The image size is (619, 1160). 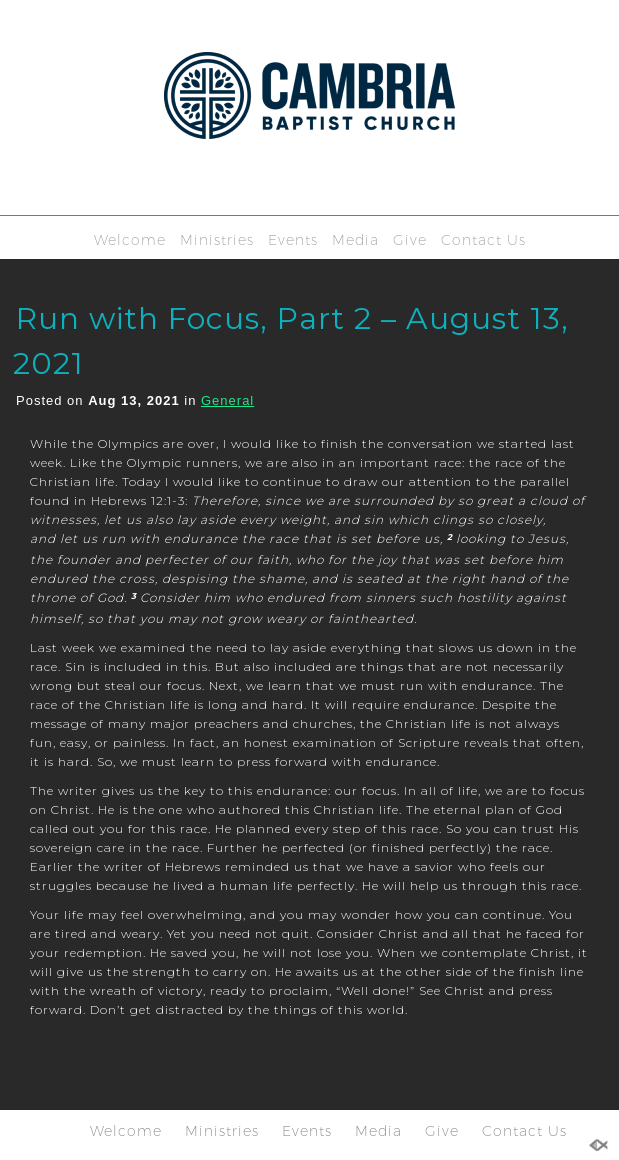 What do you see at coordinates (410, 240) in the screenshot?
I see `Give` at bounding box center [410, 240].